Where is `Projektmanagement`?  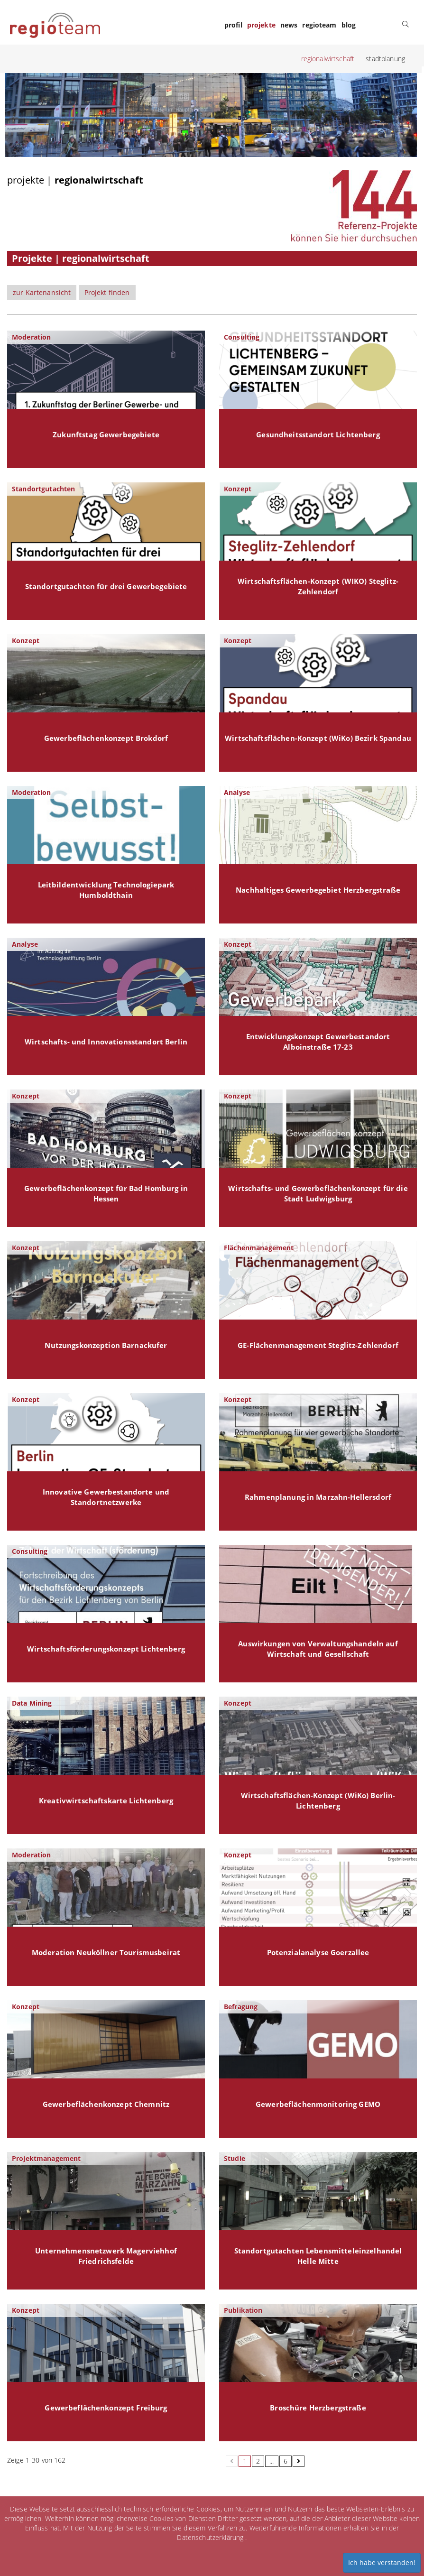
Projektmanagement is located at coordinates (46, 2158).